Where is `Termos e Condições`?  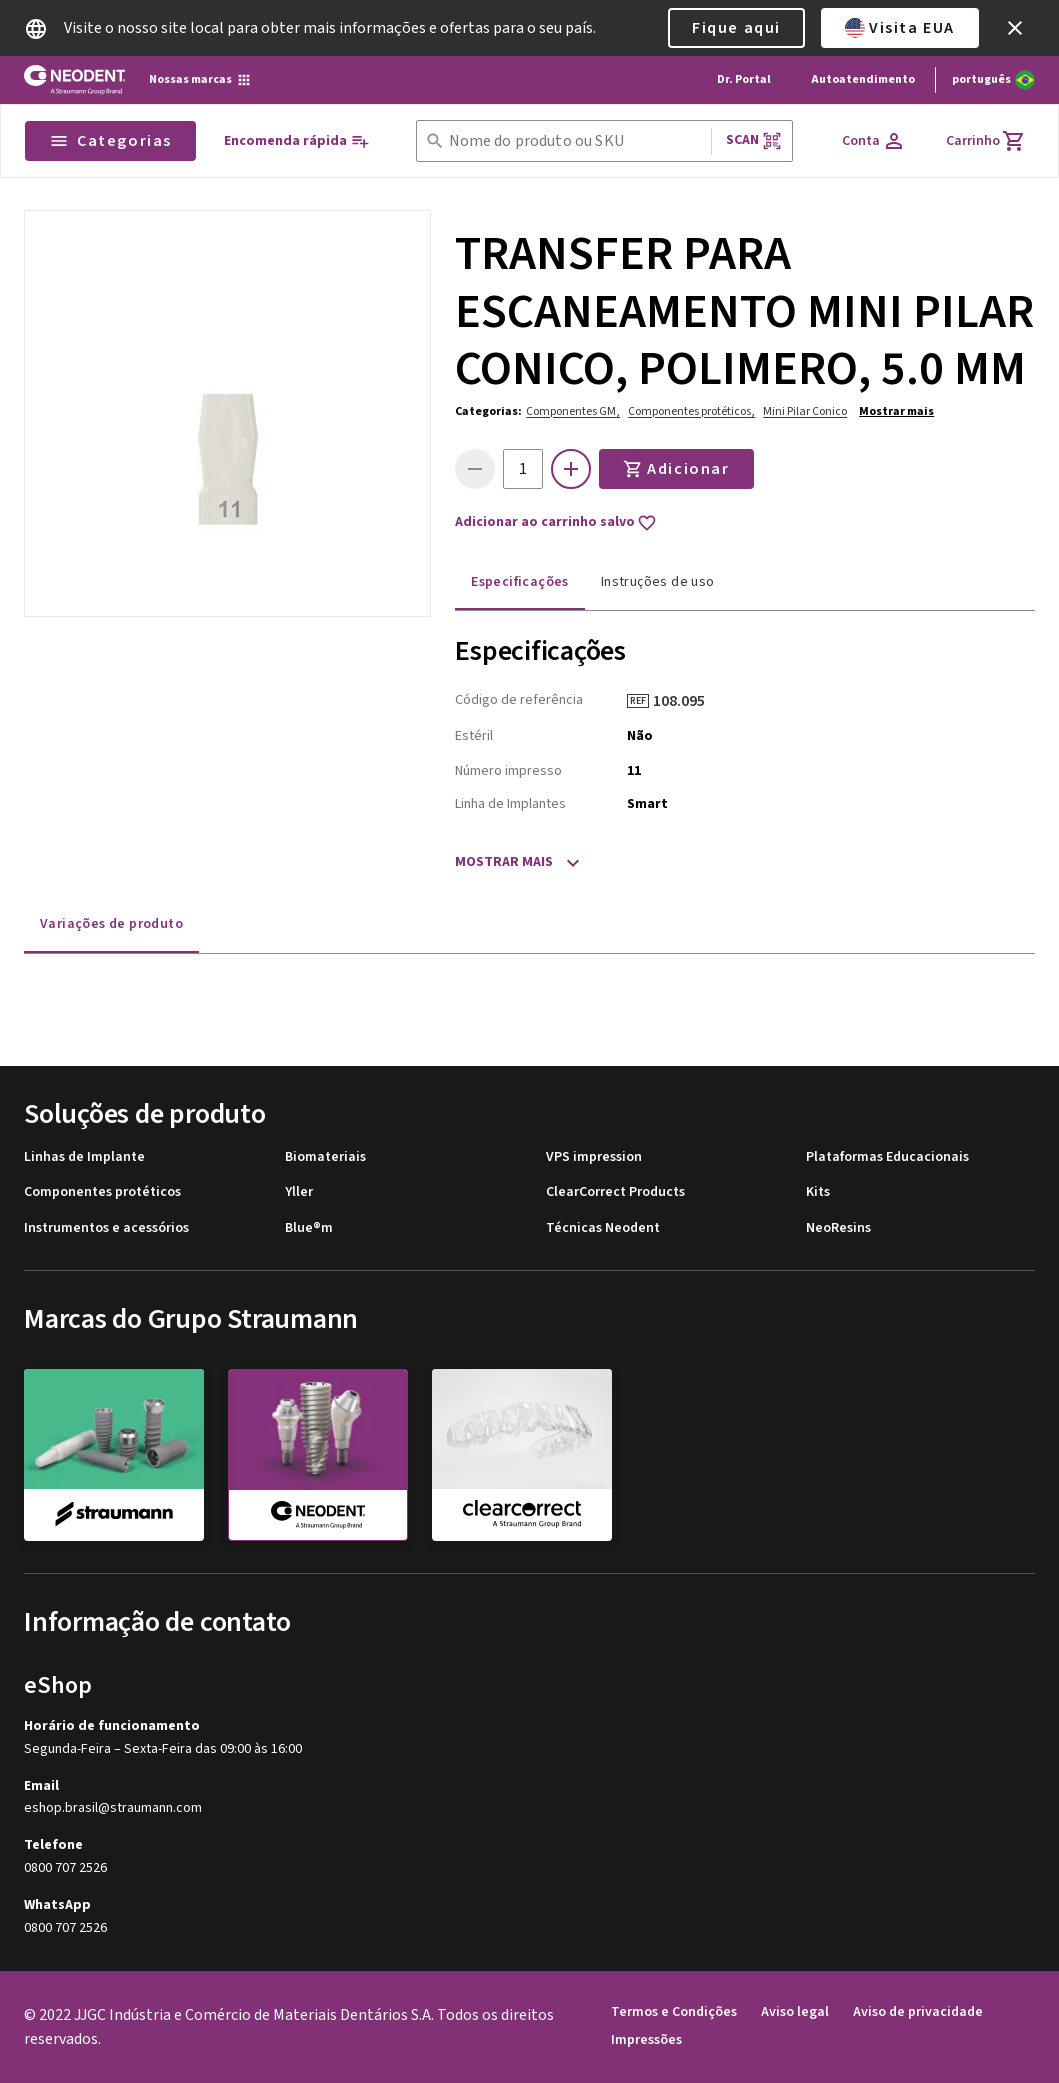
Termos e Condições is located at coordinates (674, 2012).